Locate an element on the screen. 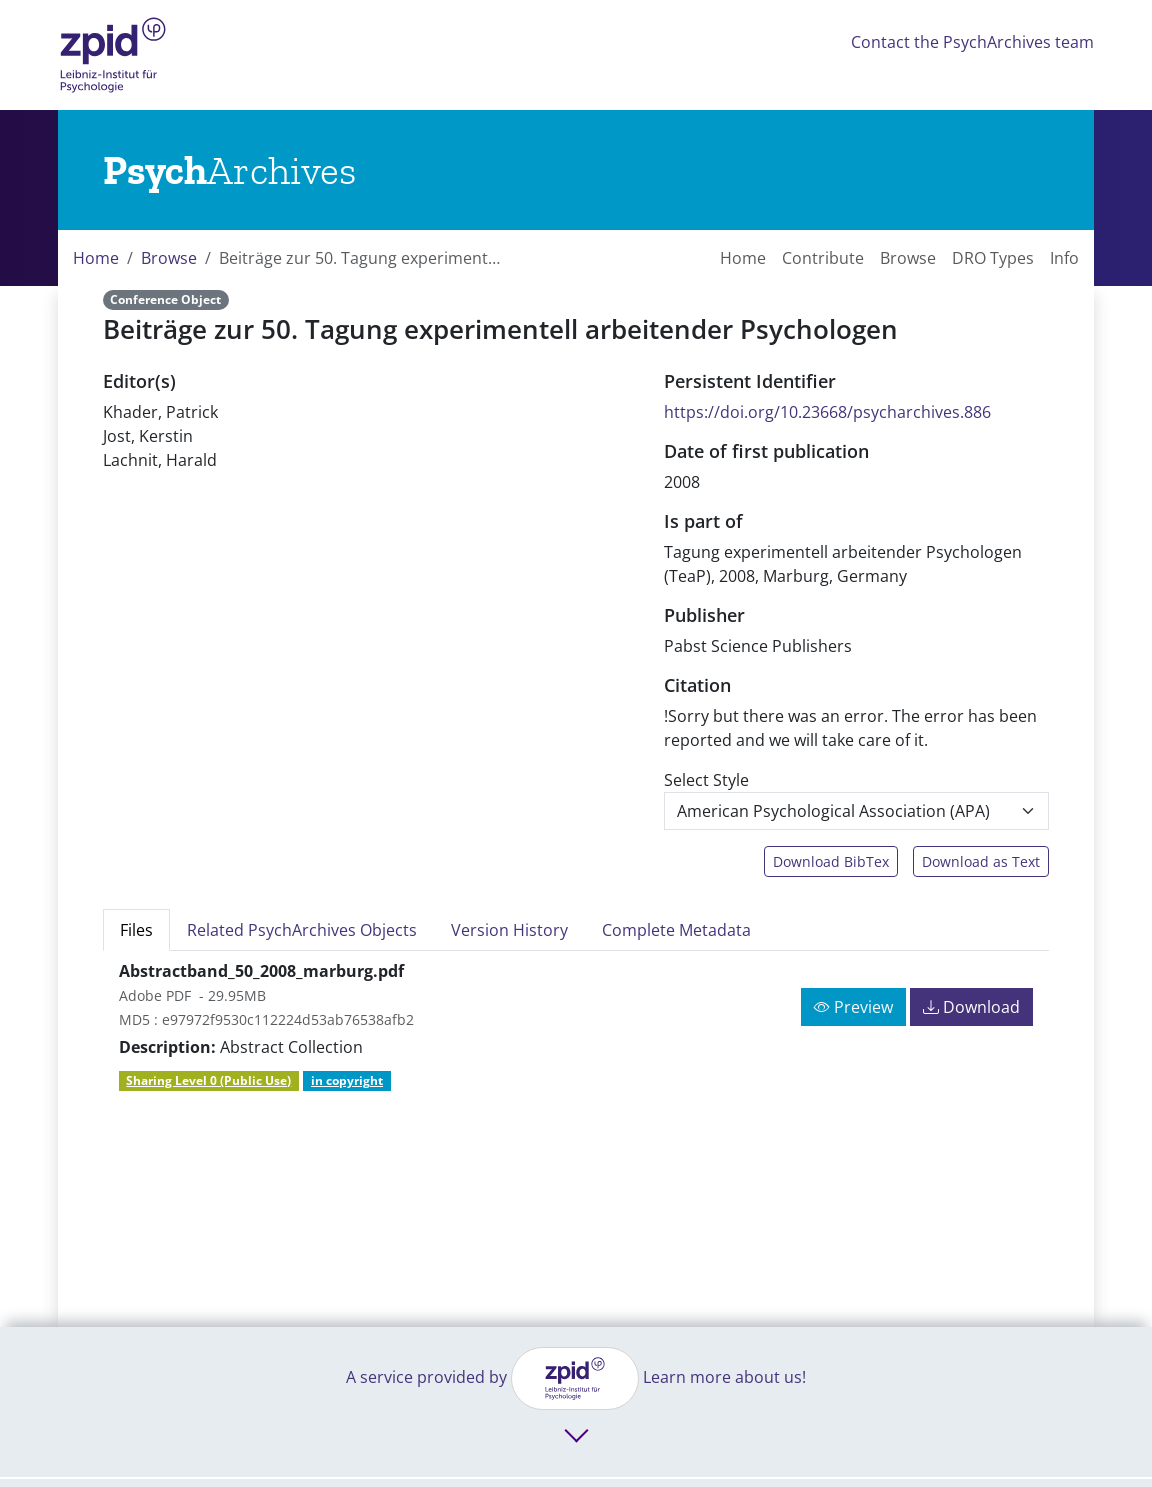  Download BibTex is located at coordinates (831, 861).